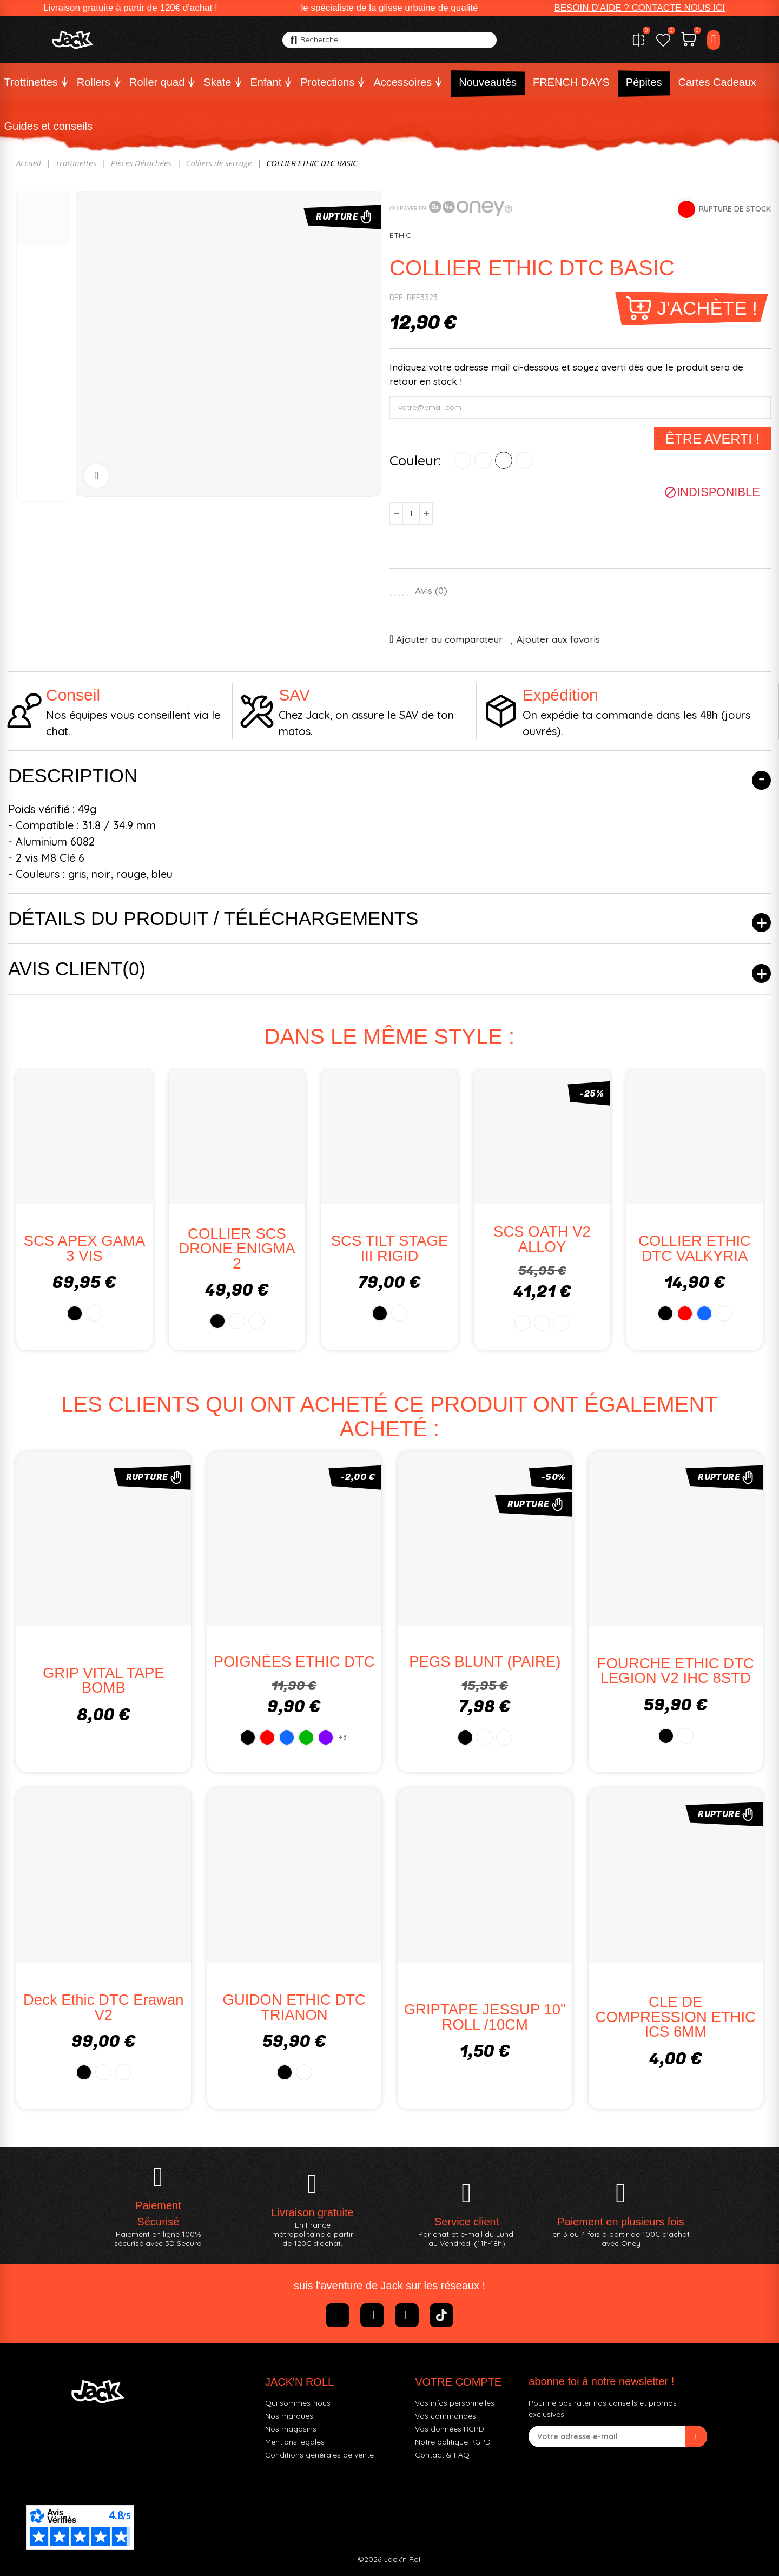  What do you see at coordinates (558, 638) in the screenshot?
I see `Ajouter aux favoris` at bounding box center [558, 638].